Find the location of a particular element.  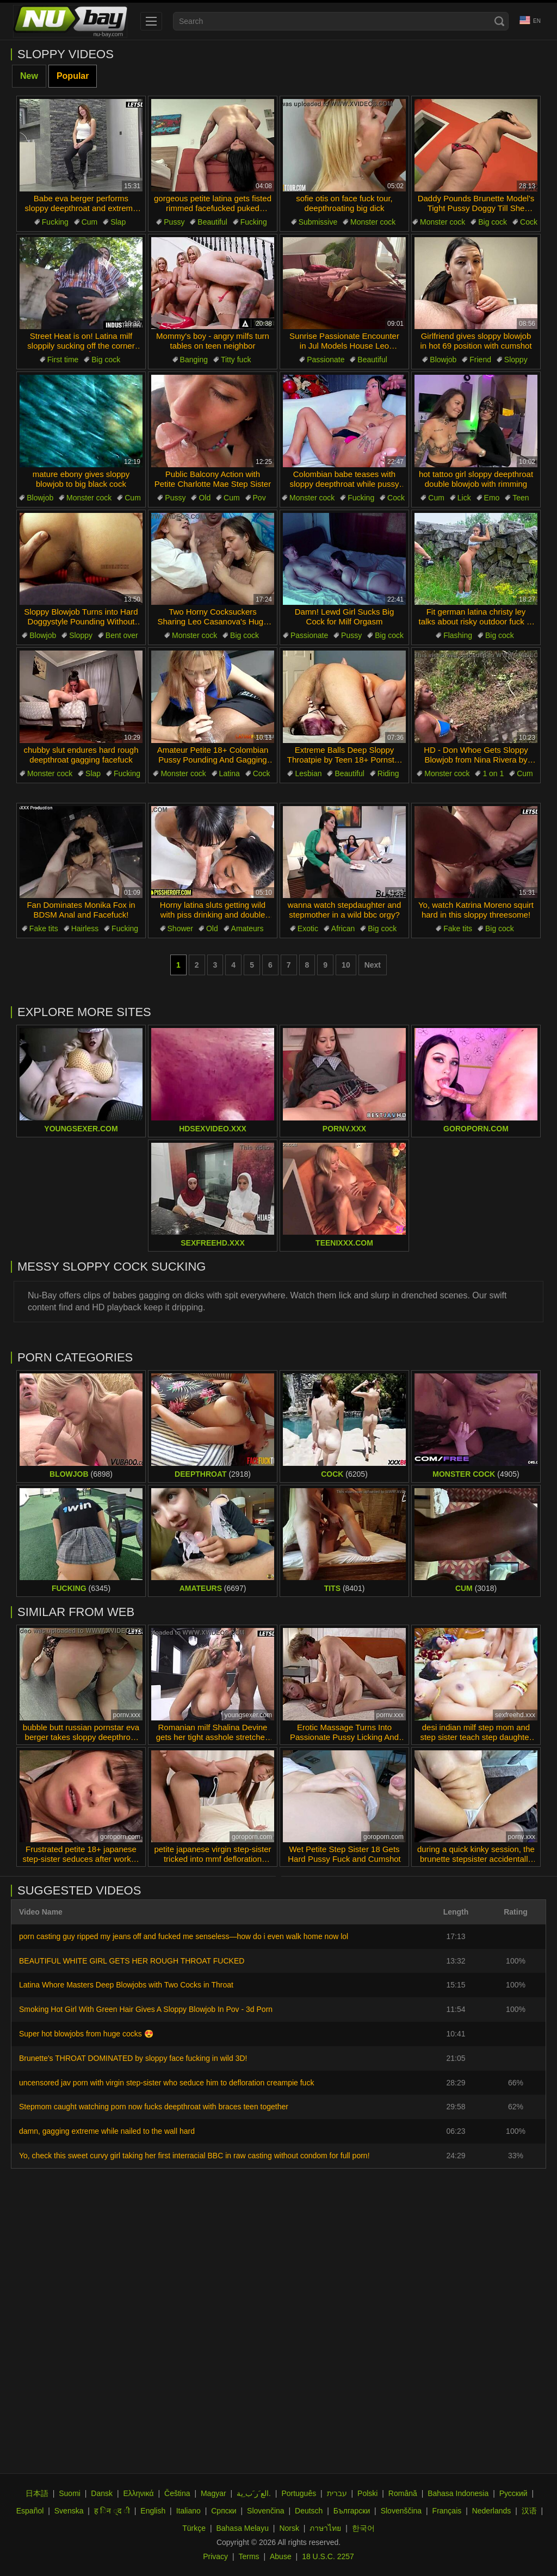

African is located at coordinates (343, 928).